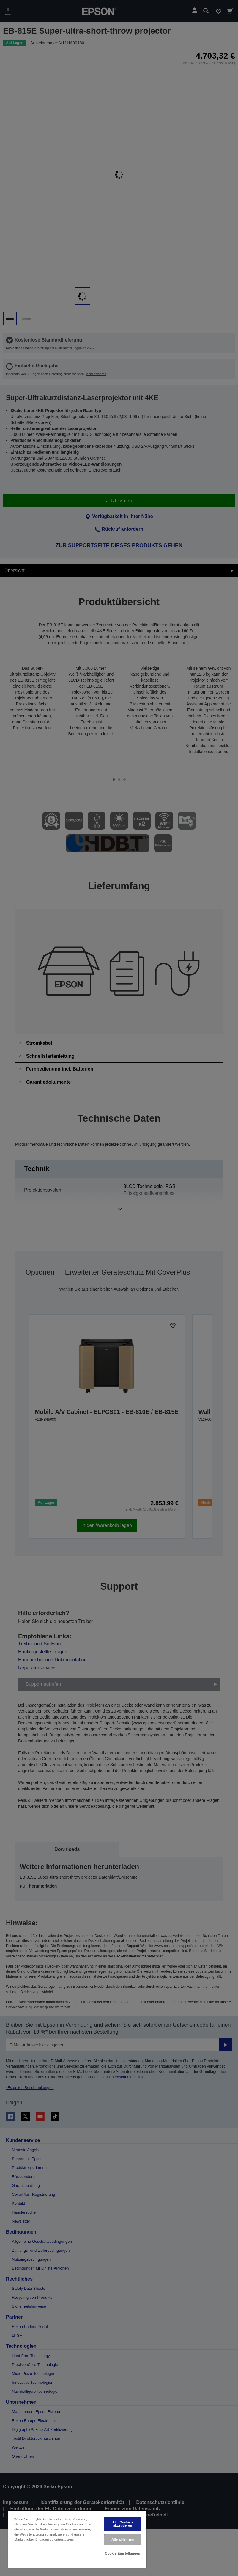 The width and height of the screenshot is (238, 2576). Describe the element at coordinates (122, 2539) in the screenshot. I see `Alle ablehnen` at that location.